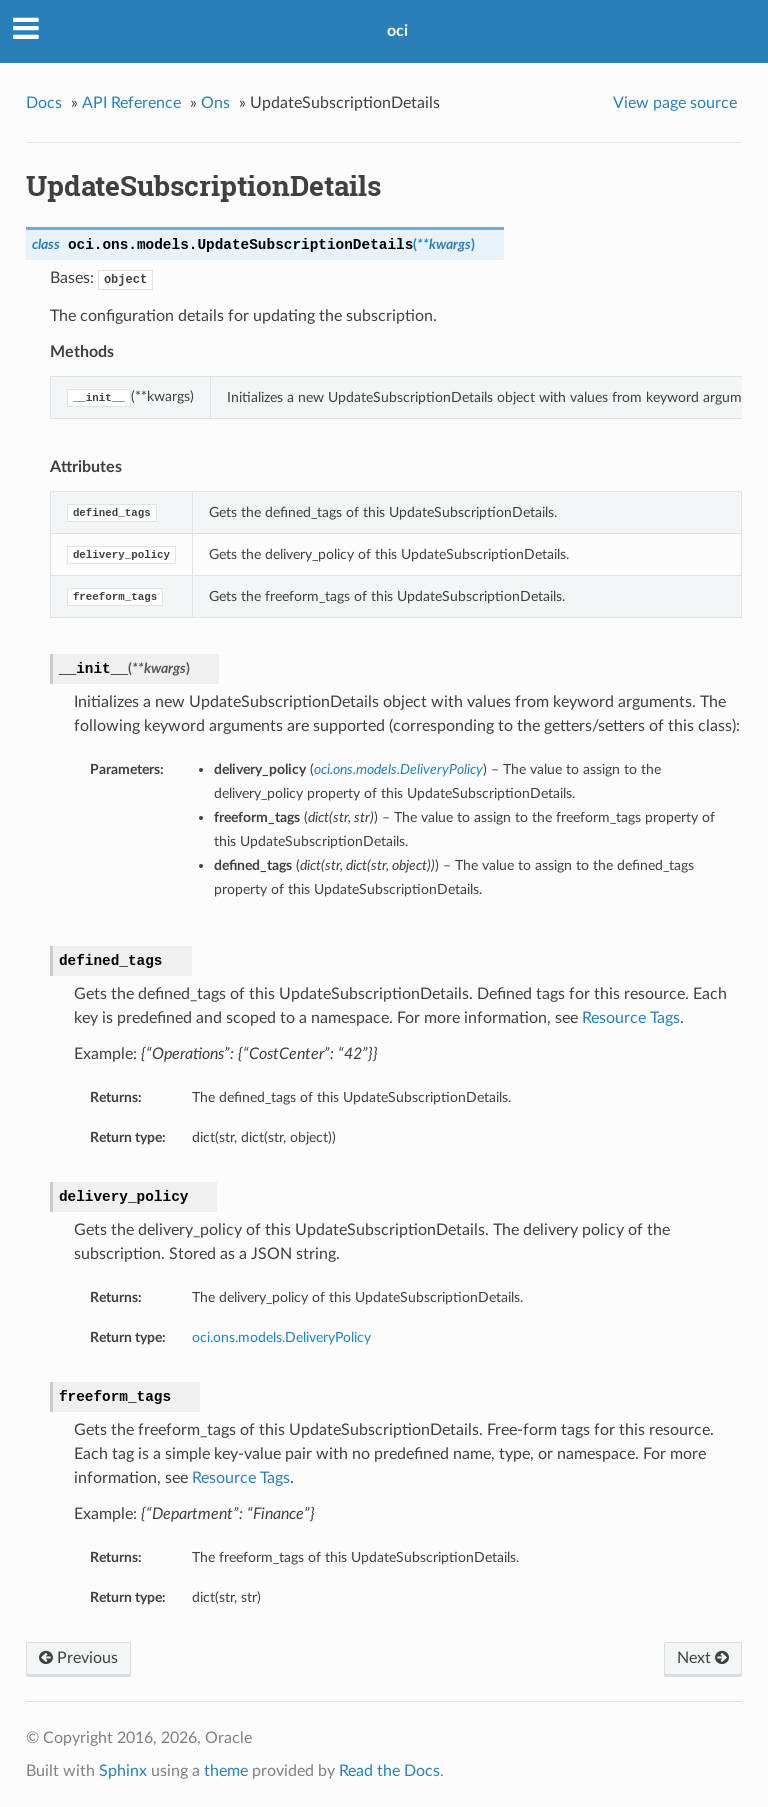 The image size is (768, 1807). Describe the element at coordinates (44, 103) in the screenshot. I see `Docs` at that location.